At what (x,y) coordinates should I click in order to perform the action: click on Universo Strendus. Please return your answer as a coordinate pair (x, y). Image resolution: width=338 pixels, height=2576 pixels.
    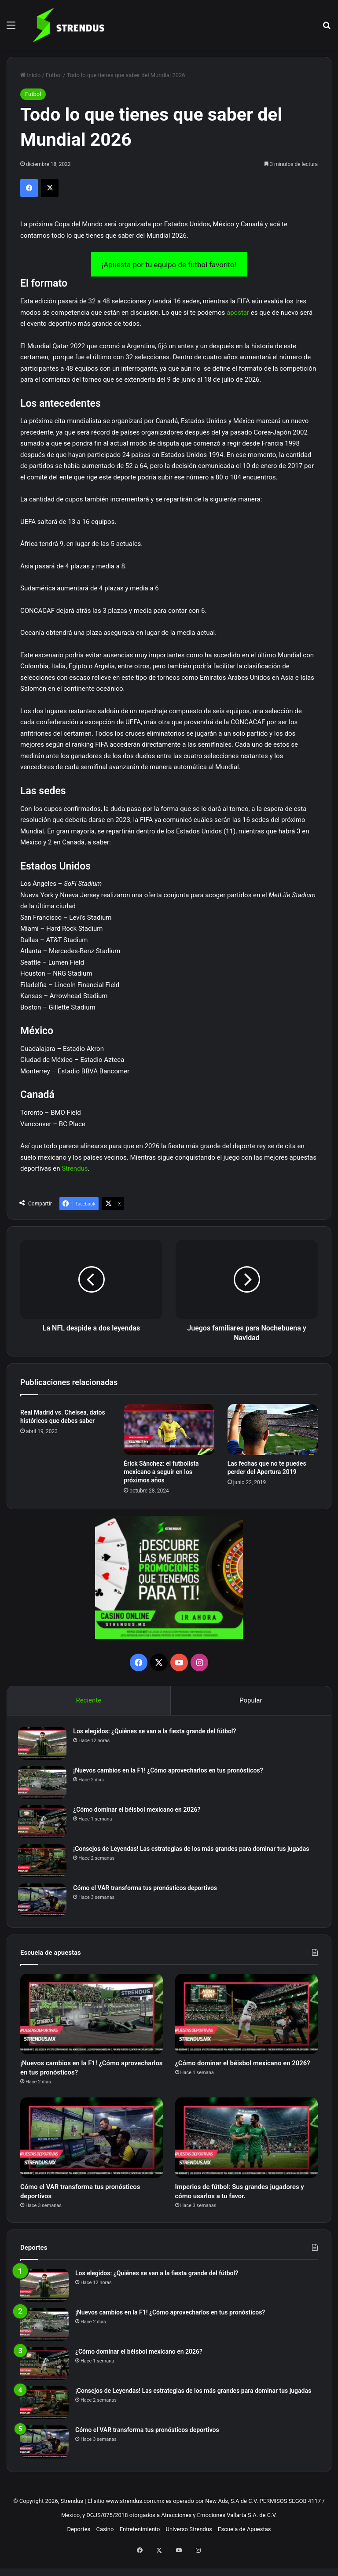
    Looking at the image, I should click on (189, 2546).